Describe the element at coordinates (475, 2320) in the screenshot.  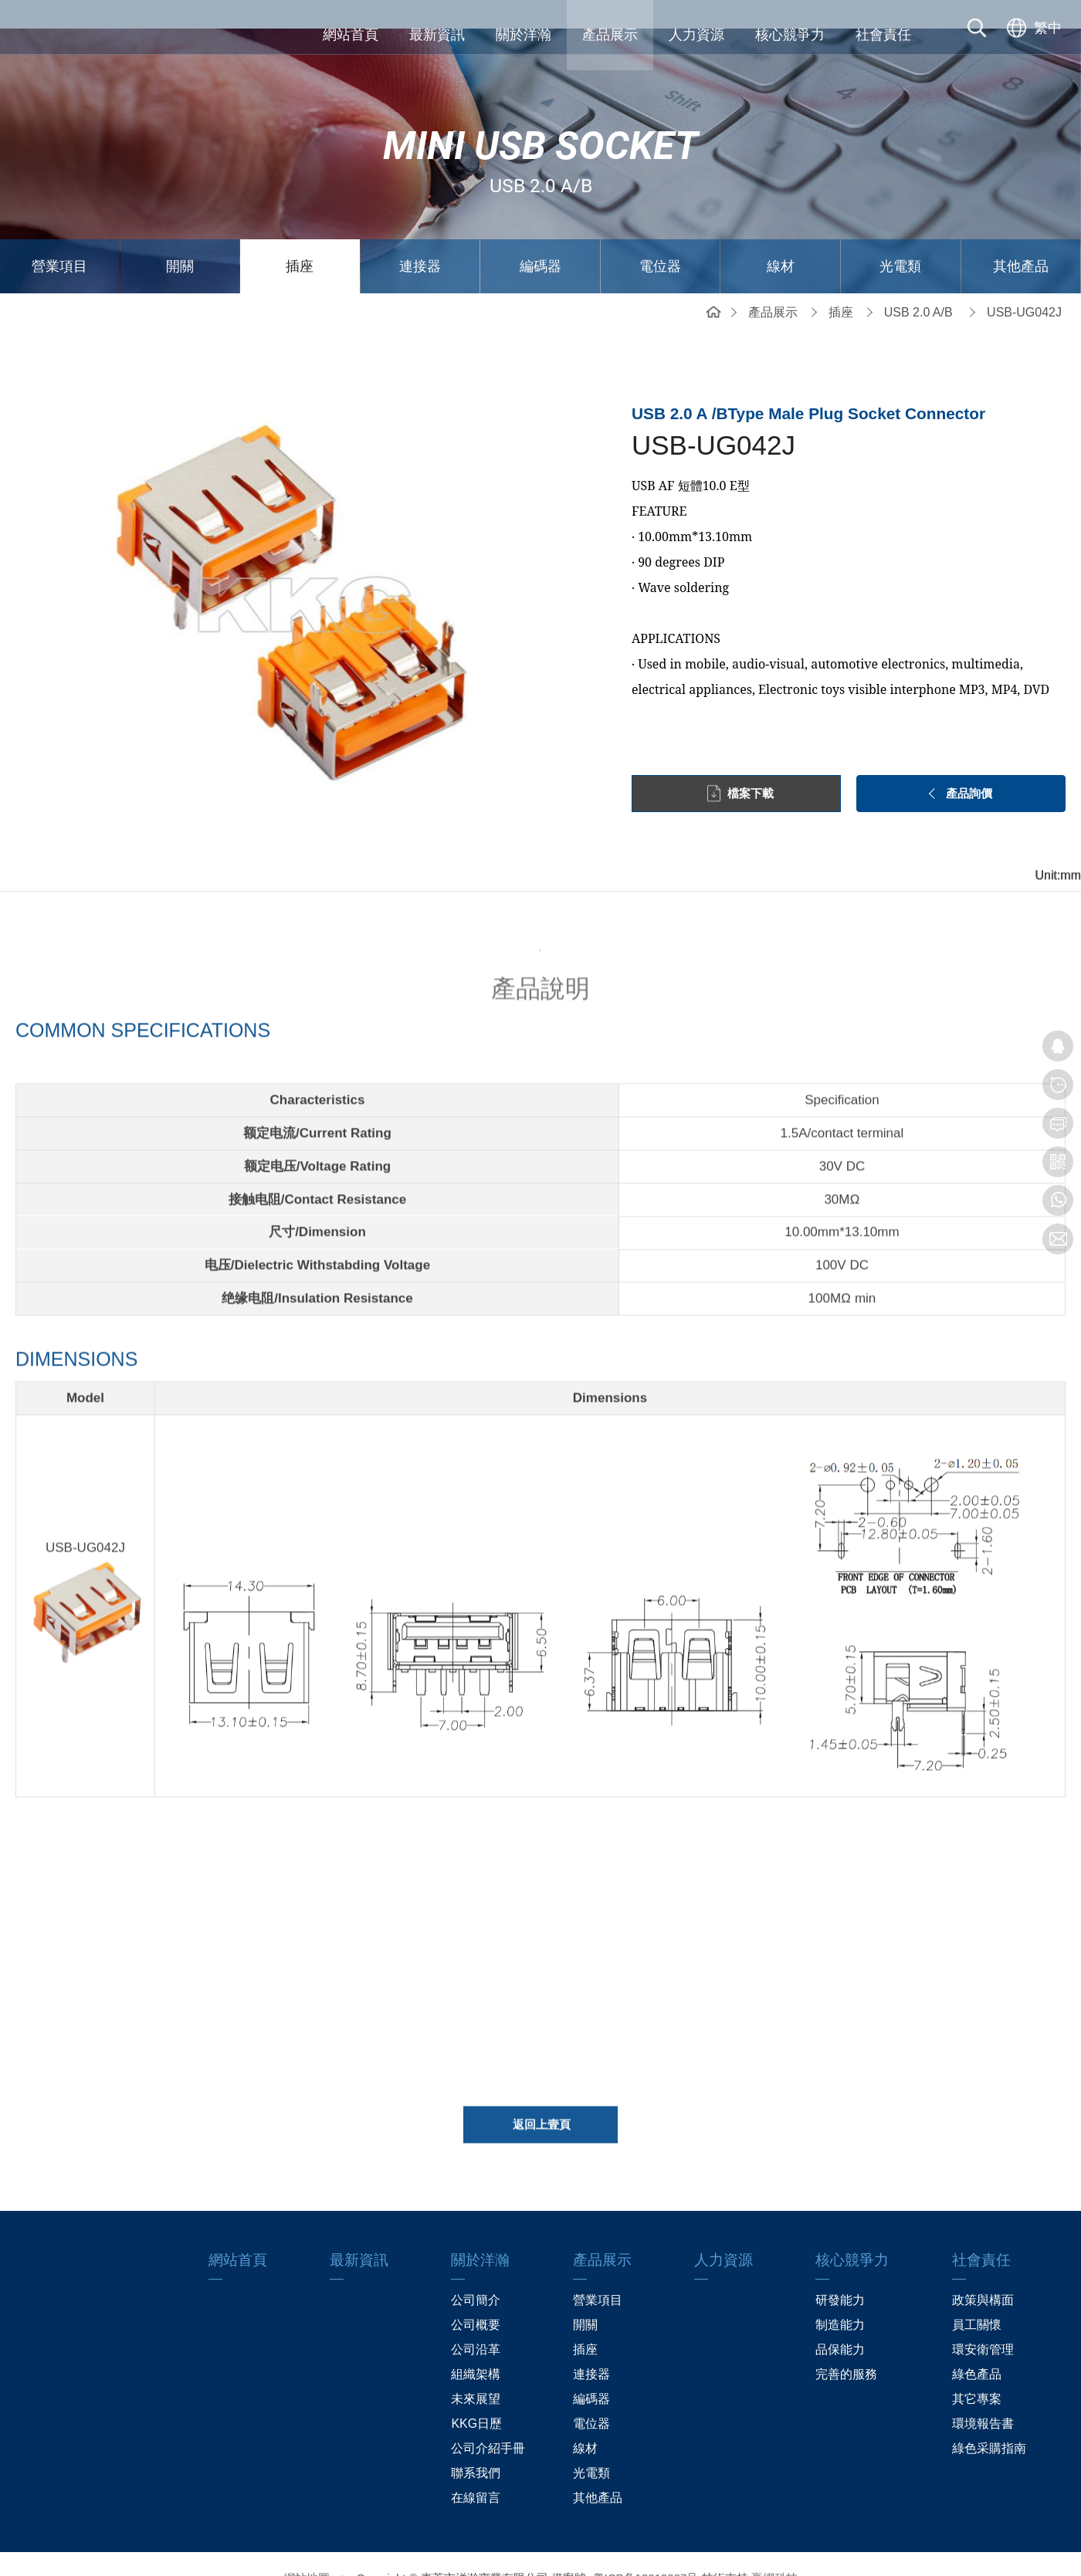
I see `公司沿革` at that location.